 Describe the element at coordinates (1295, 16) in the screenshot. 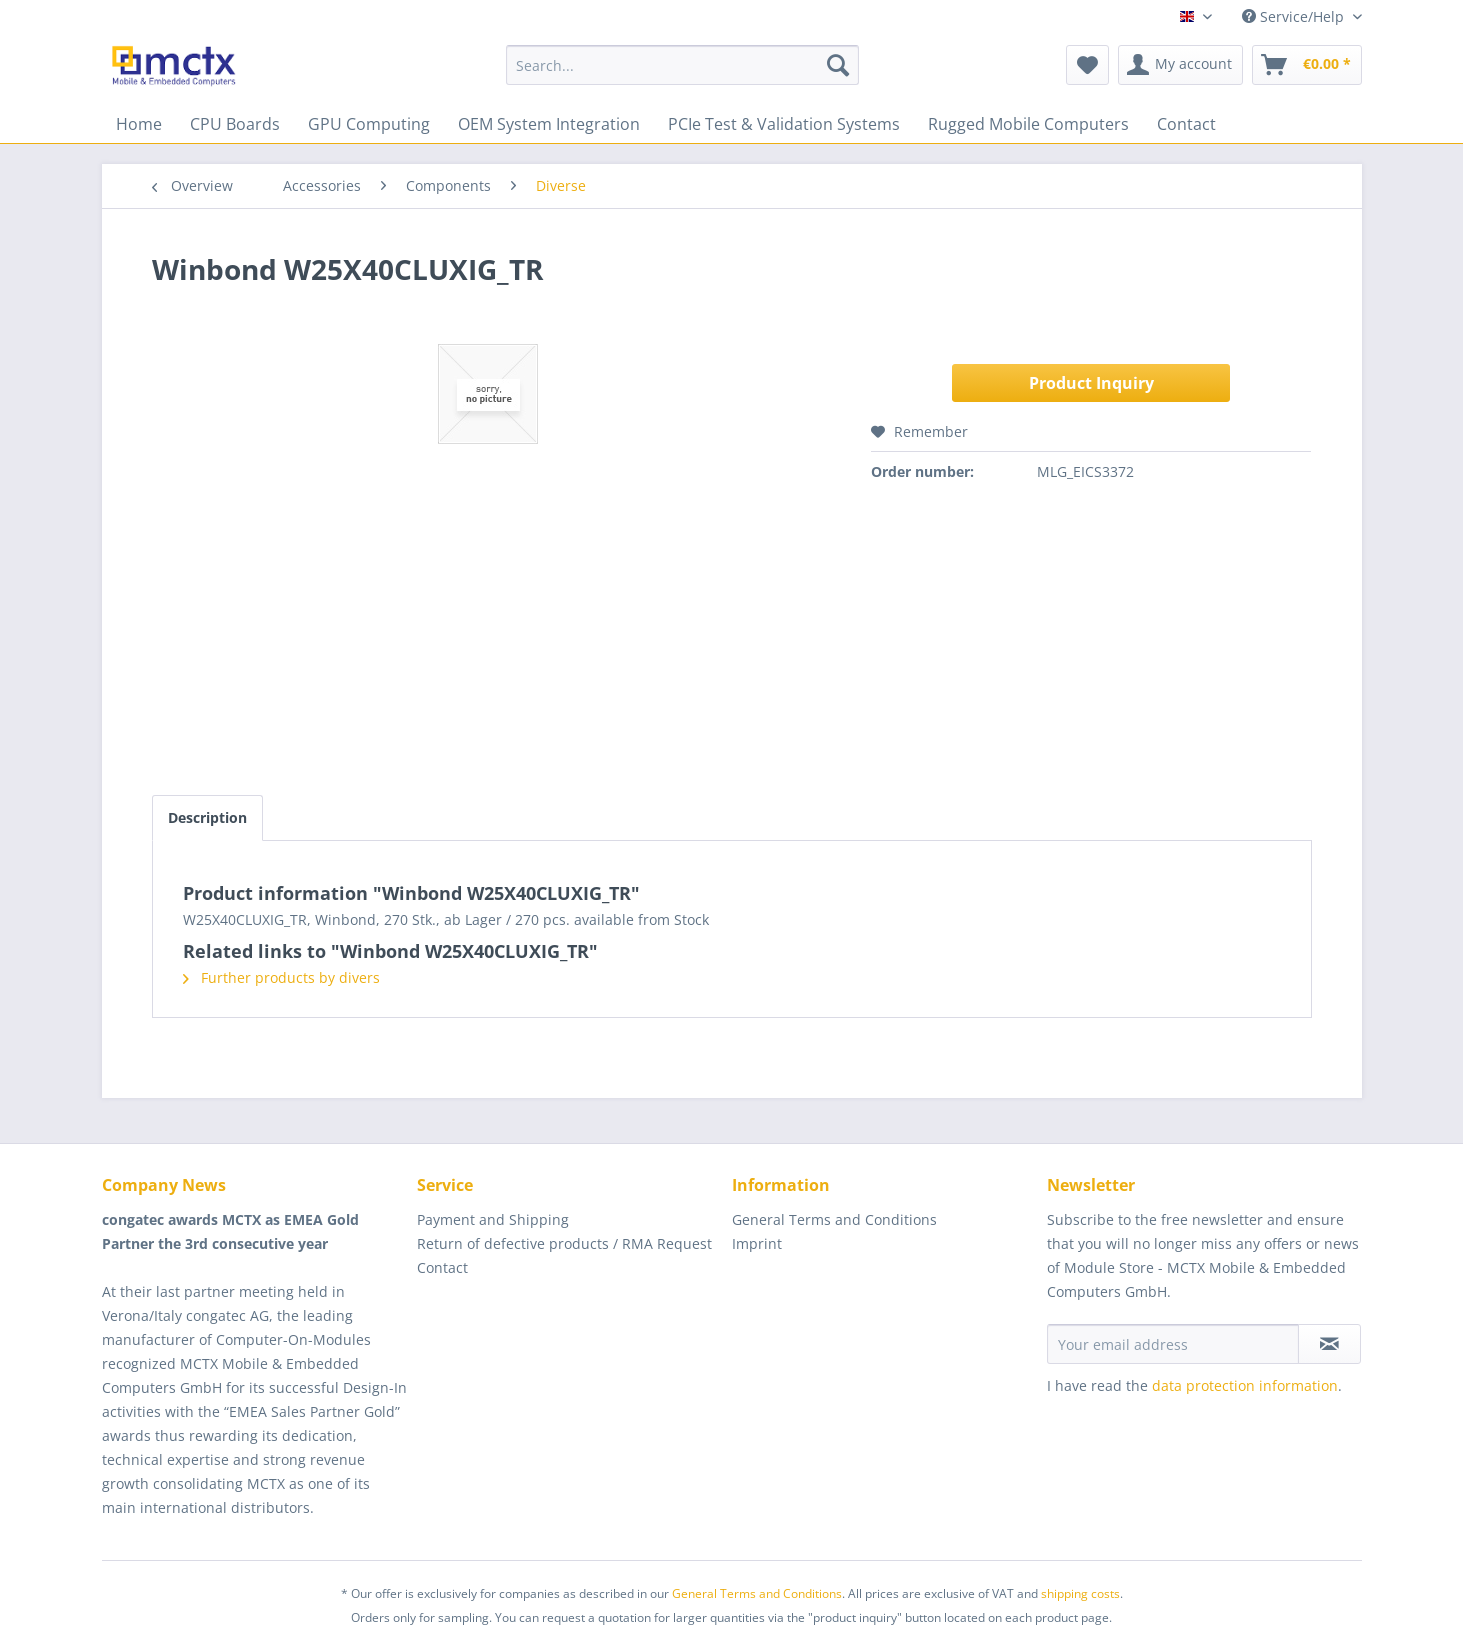

I see `Service/Help [menuitem]` at that location.